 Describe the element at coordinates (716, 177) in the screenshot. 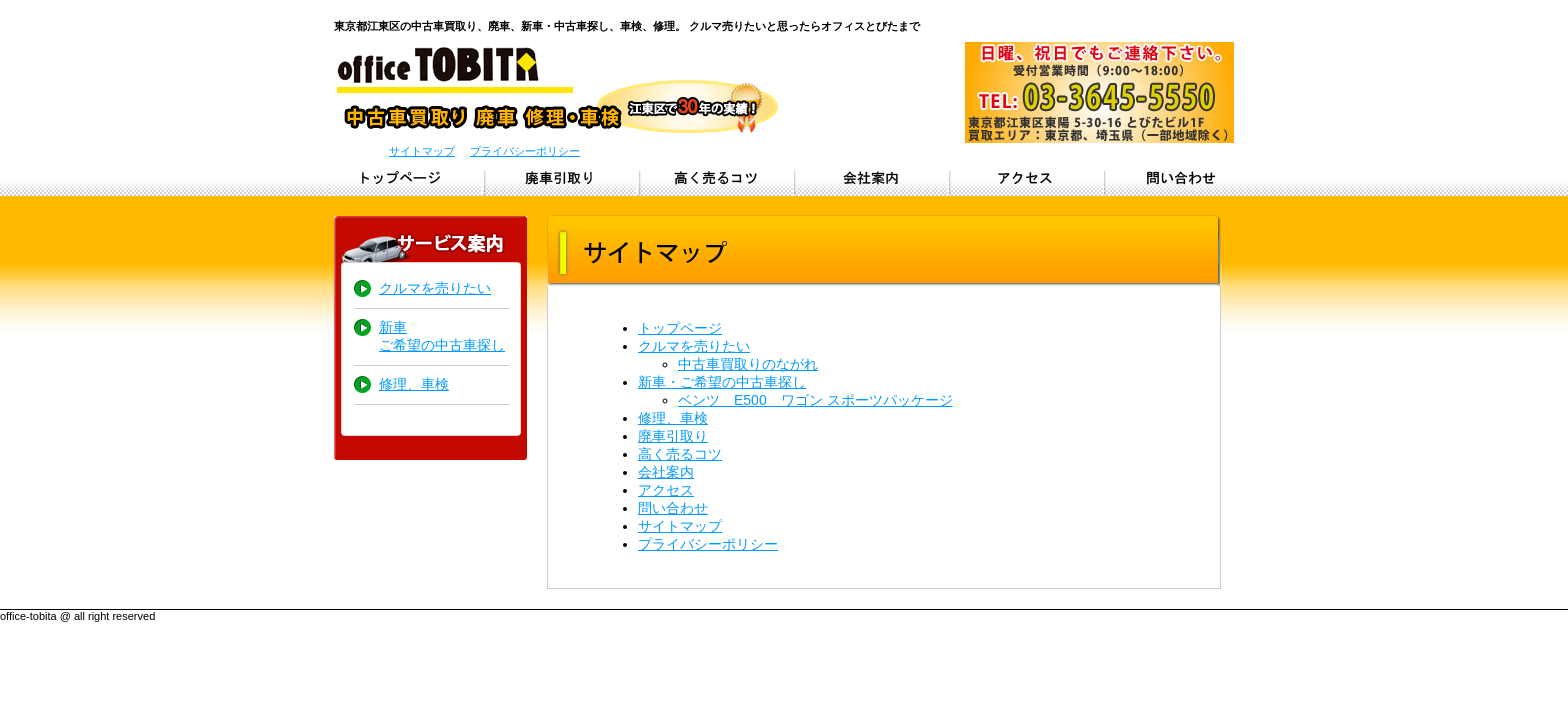

I see `クルマを高く売るコツ` at that location.